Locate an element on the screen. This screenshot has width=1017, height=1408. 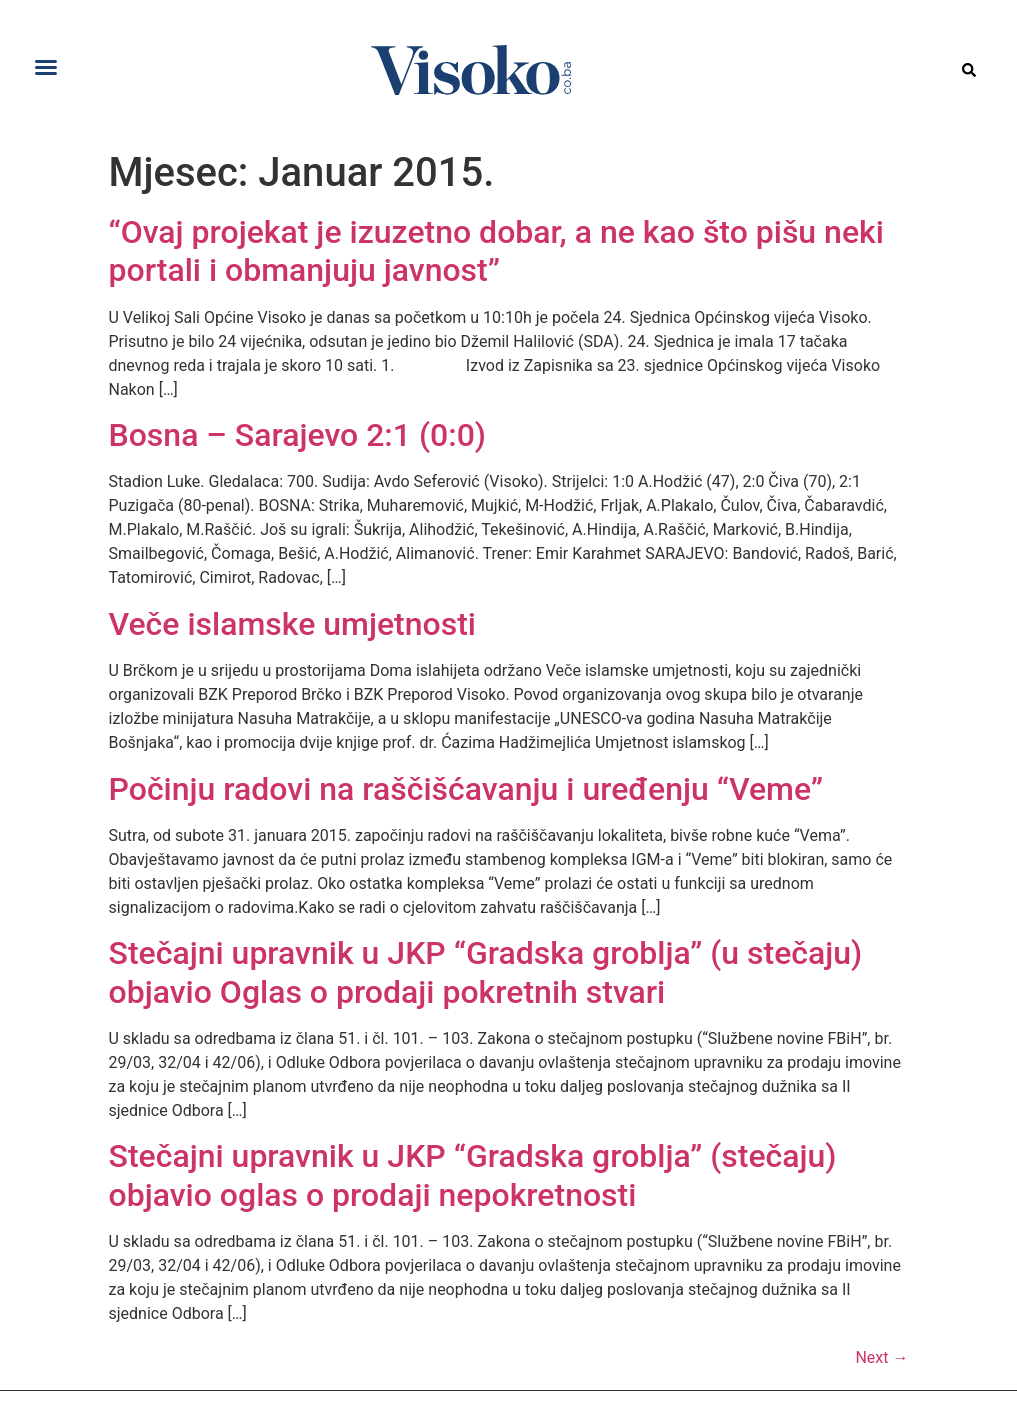
Počinju radovi na raščišćavanju i uređenju “Veme” is located at coordinates (466, 789).